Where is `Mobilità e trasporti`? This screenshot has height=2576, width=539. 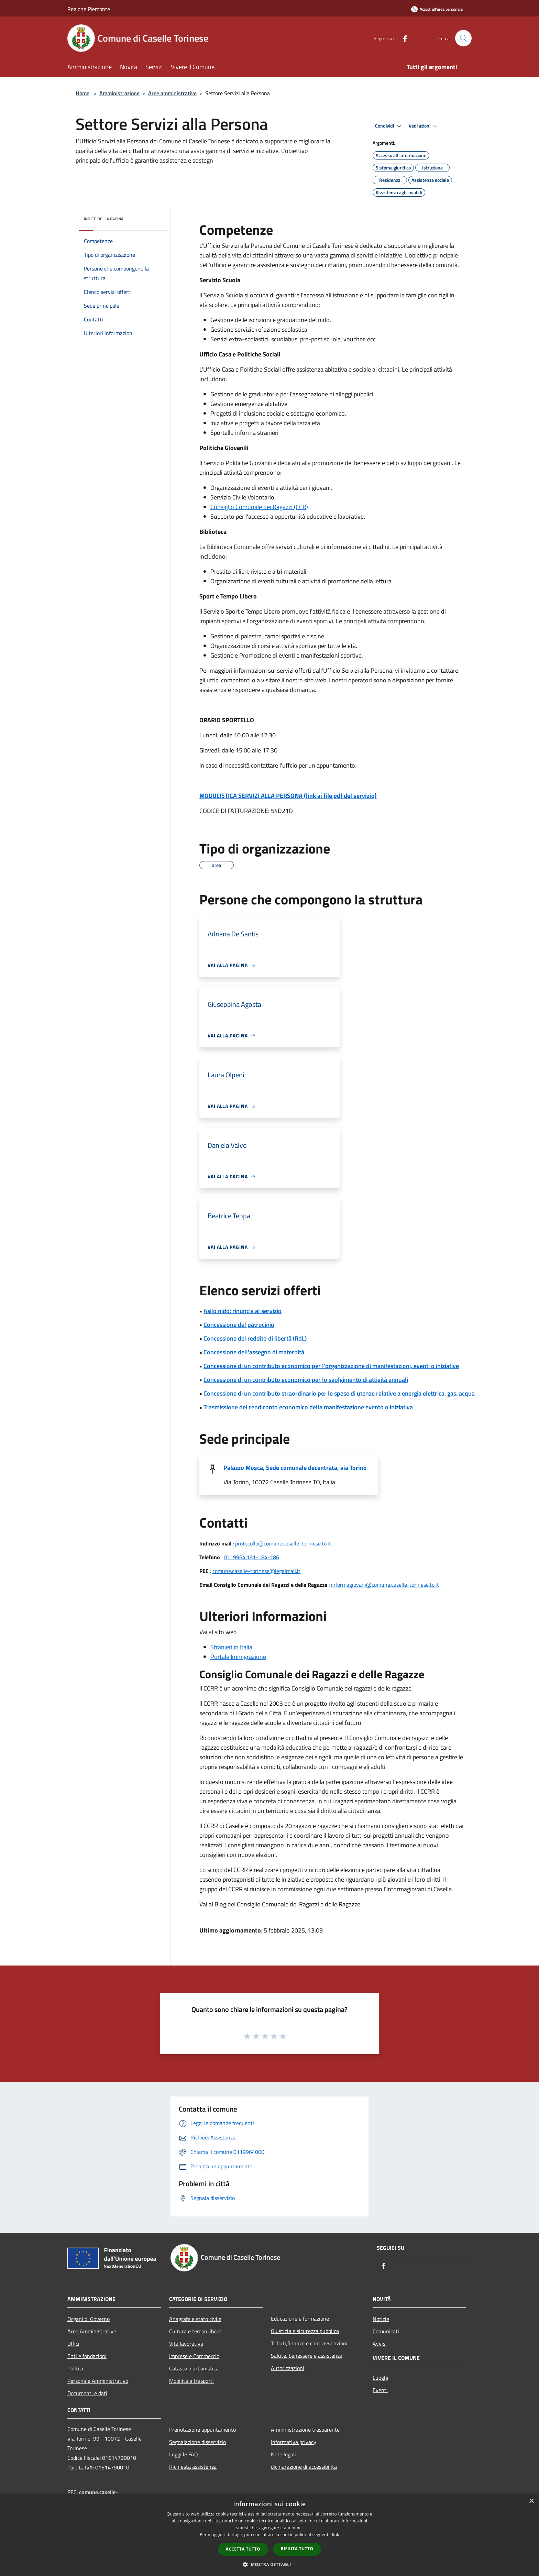 Mobilità e trasporti is located at coordinates (191, 2381).